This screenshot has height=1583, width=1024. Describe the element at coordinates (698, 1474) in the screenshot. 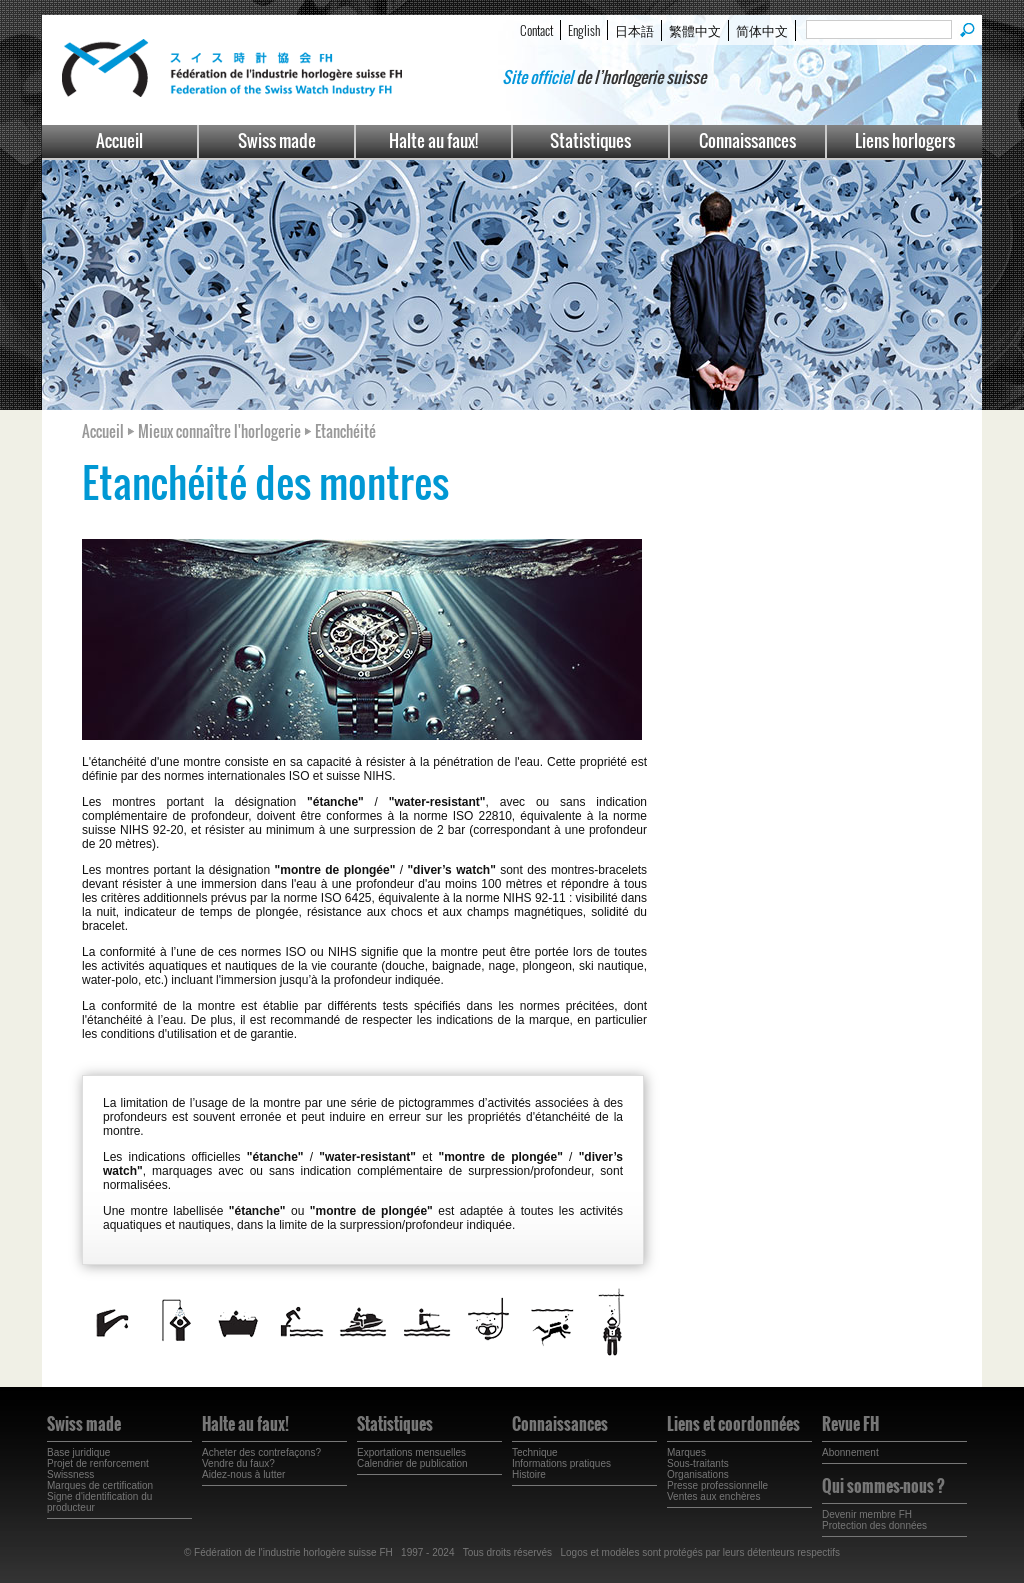

I see `Organisations` at that location.